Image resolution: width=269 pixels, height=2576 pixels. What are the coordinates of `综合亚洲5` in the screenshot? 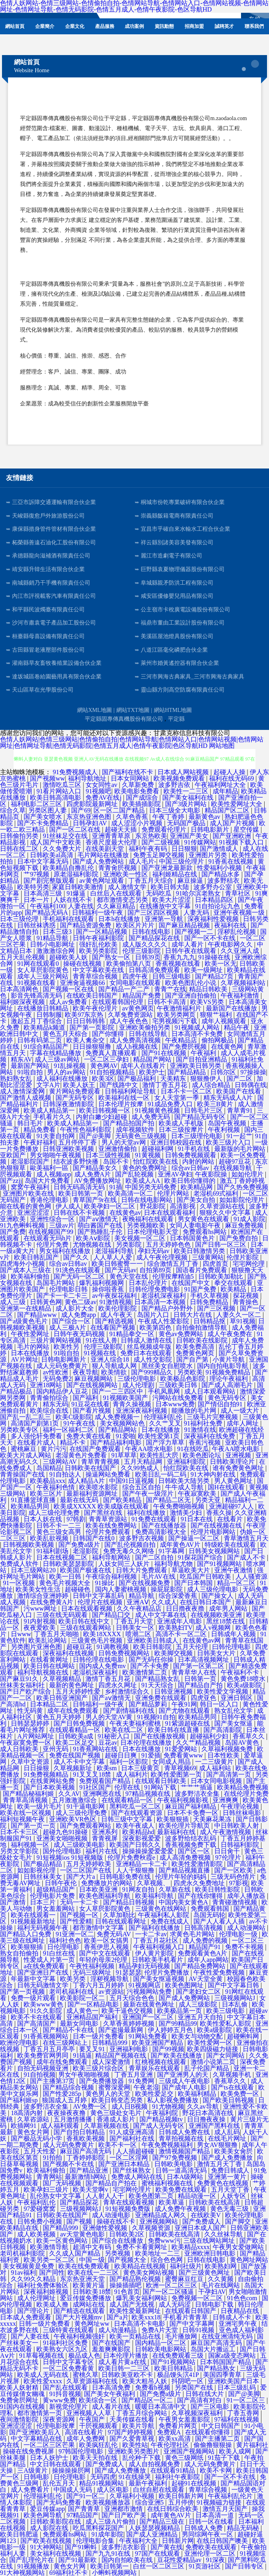 It's located at (150, 2502).